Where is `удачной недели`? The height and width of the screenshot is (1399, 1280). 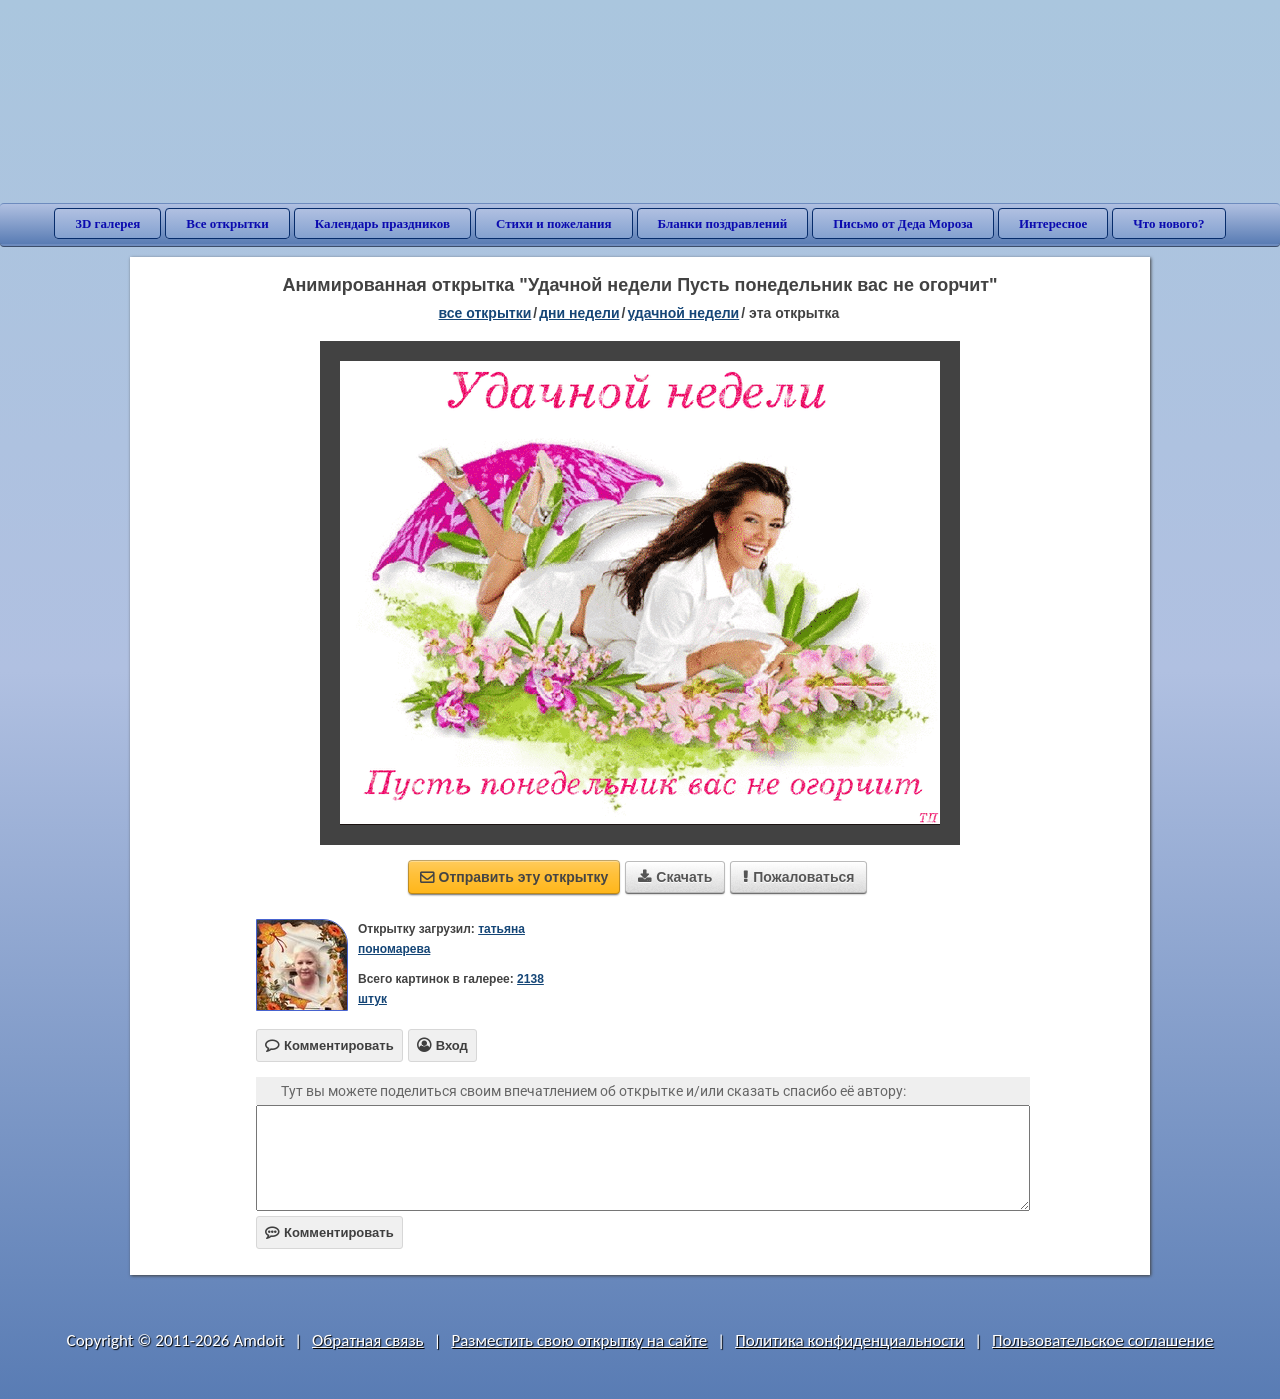 удачной недели is located at coordinates (683, 313).